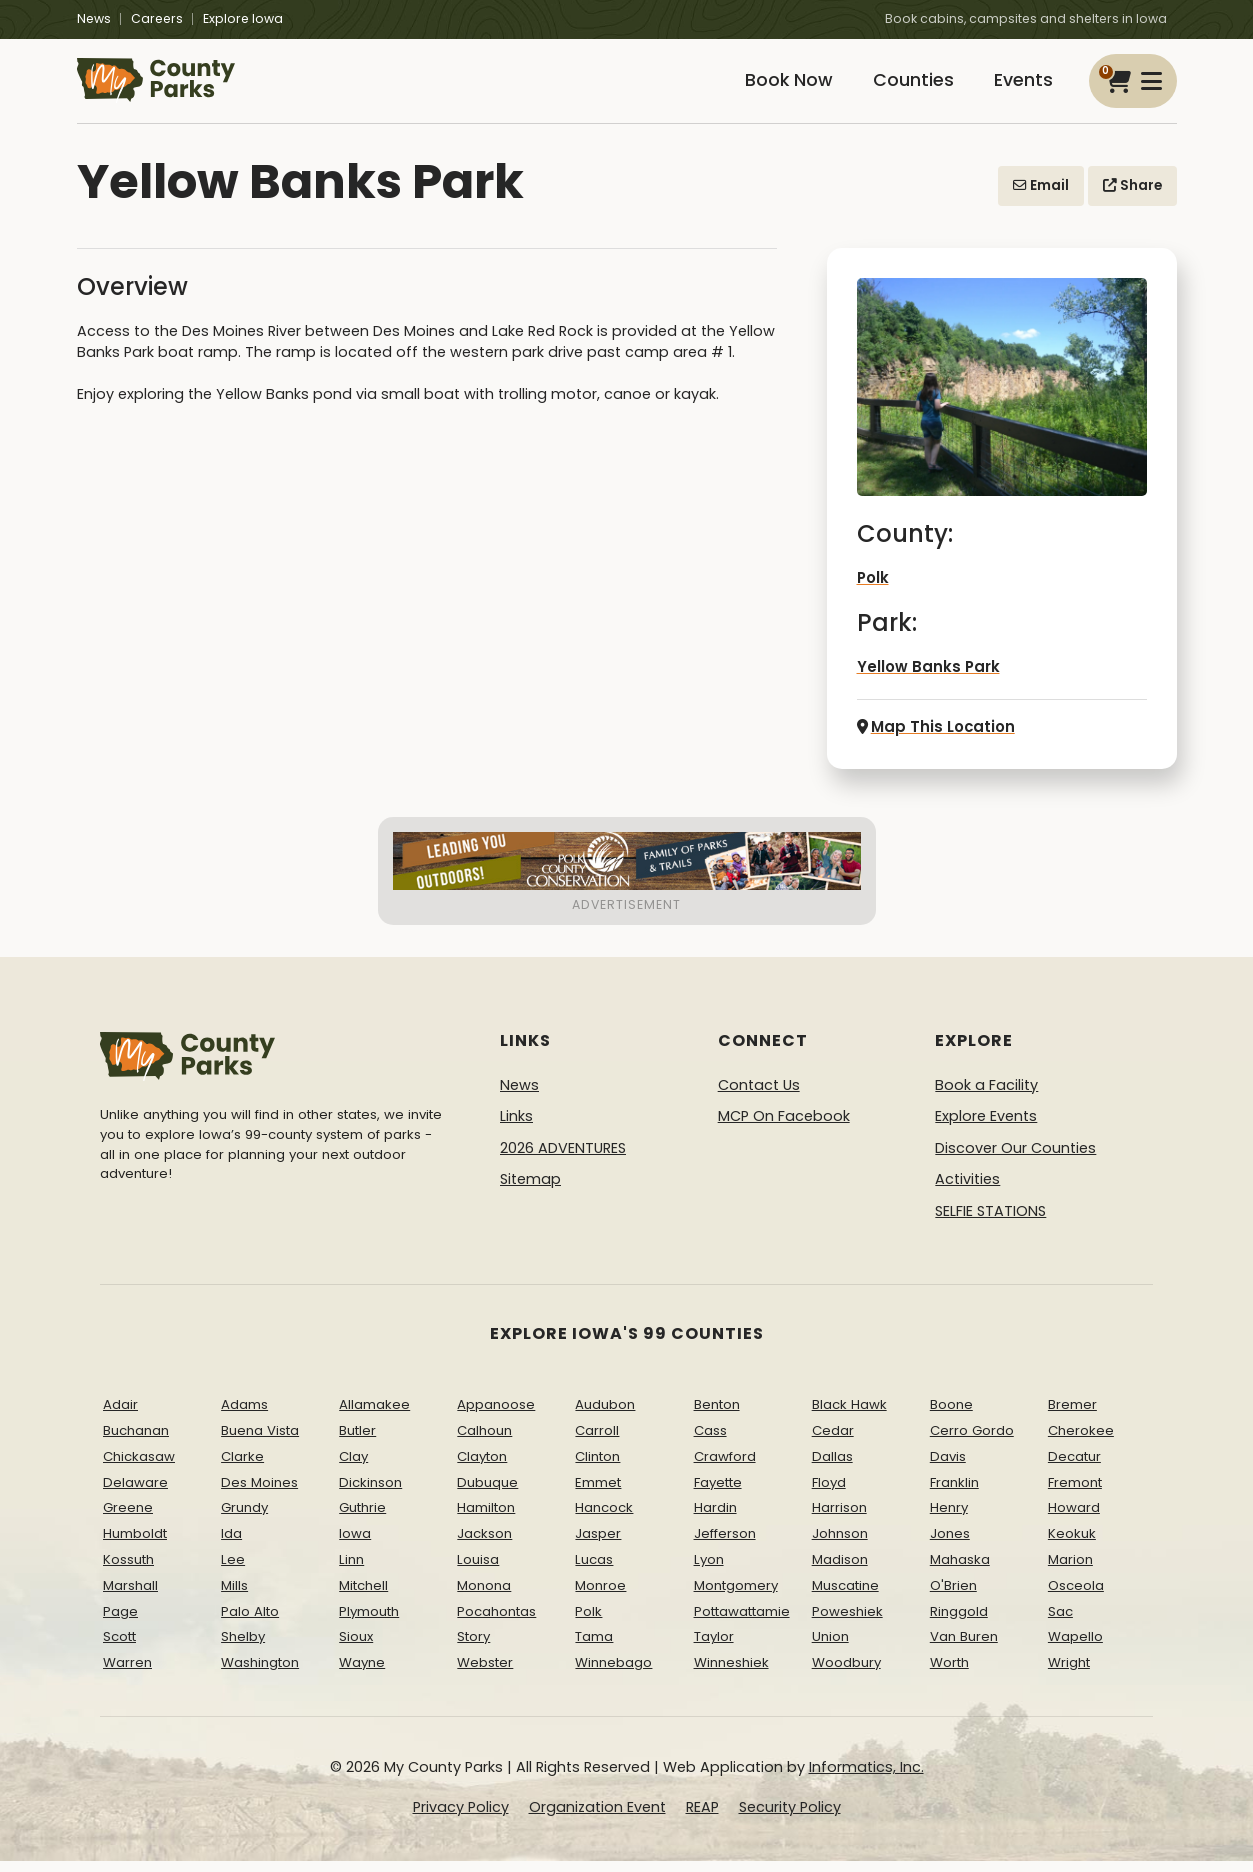 The width and height of the screenshot is (1253, 1872). I want to click on Fremont, so click(1075, 1492).